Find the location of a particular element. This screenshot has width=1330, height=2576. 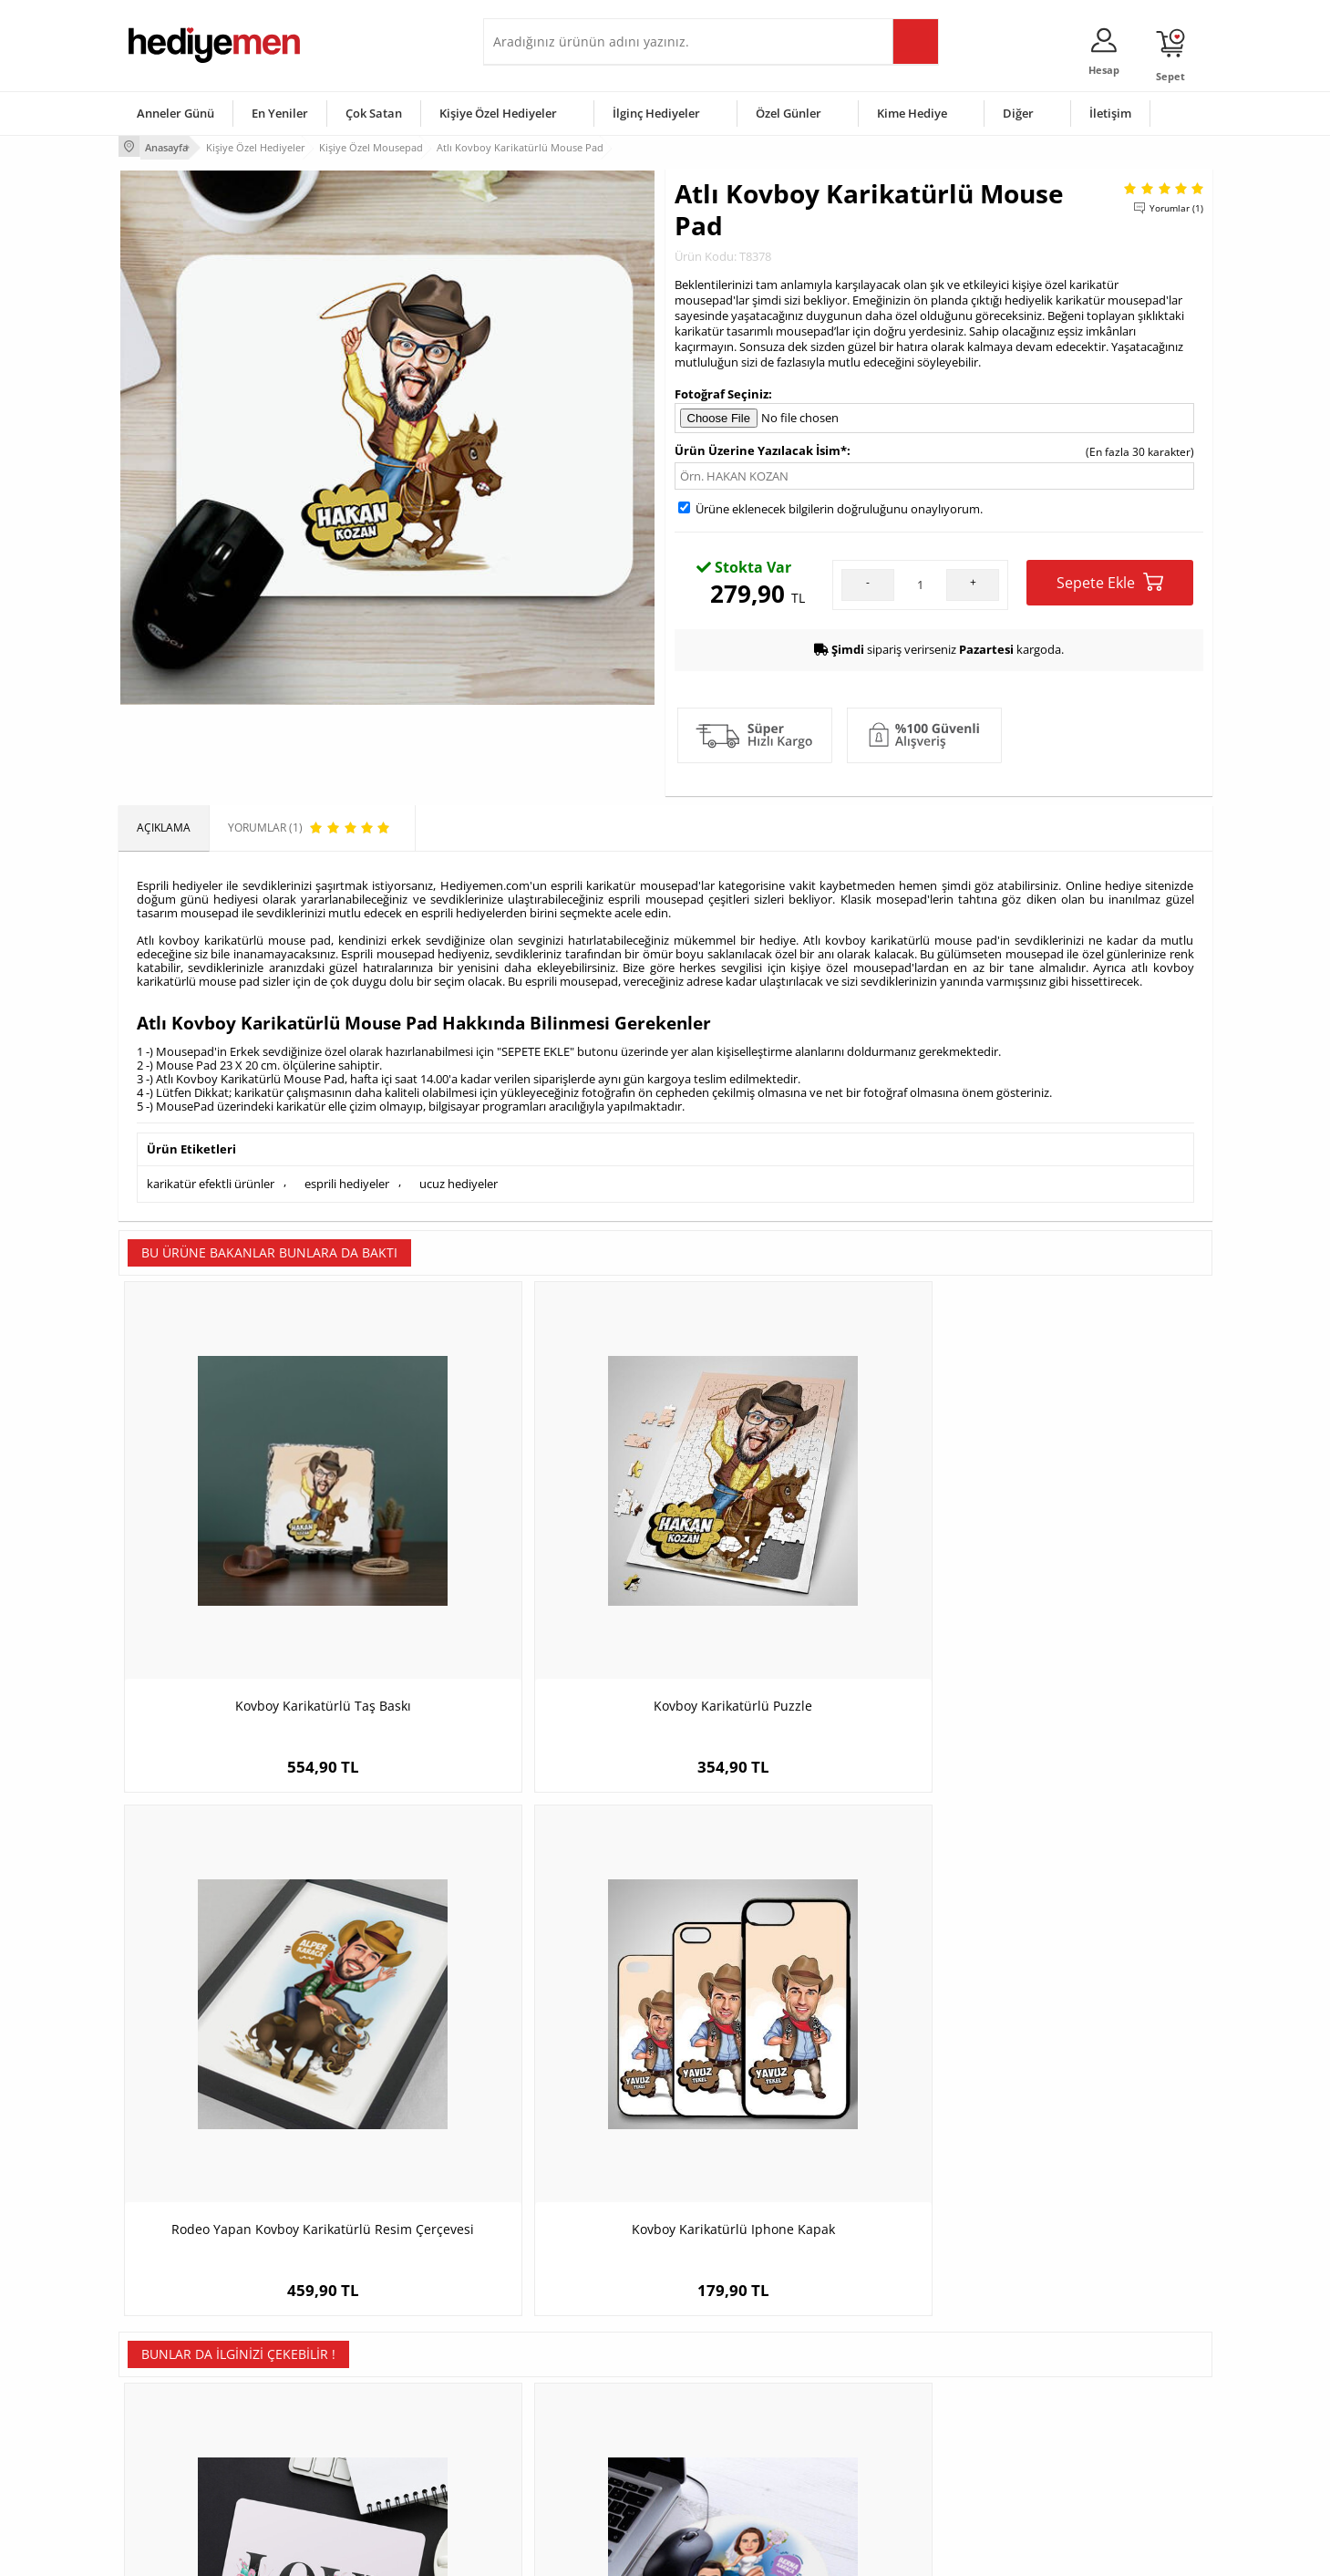

Yorumlar (1) is located at coordinates (1176, 205).